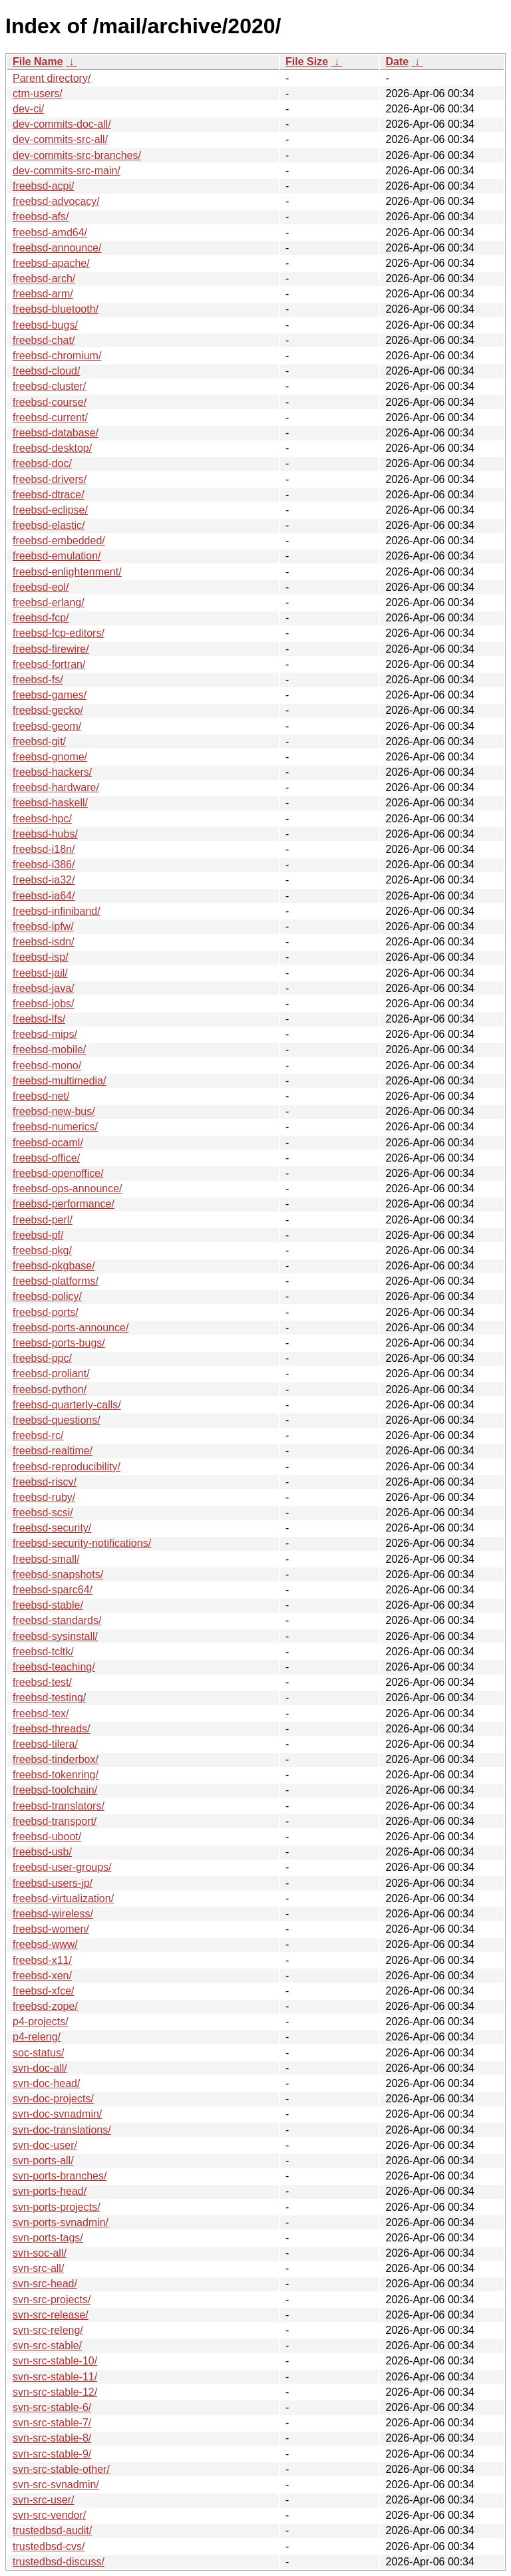 Image resolution: width=511 pixels, height=2576 pixels. I want to click on freebsd-policy/, so click(47, 1296).